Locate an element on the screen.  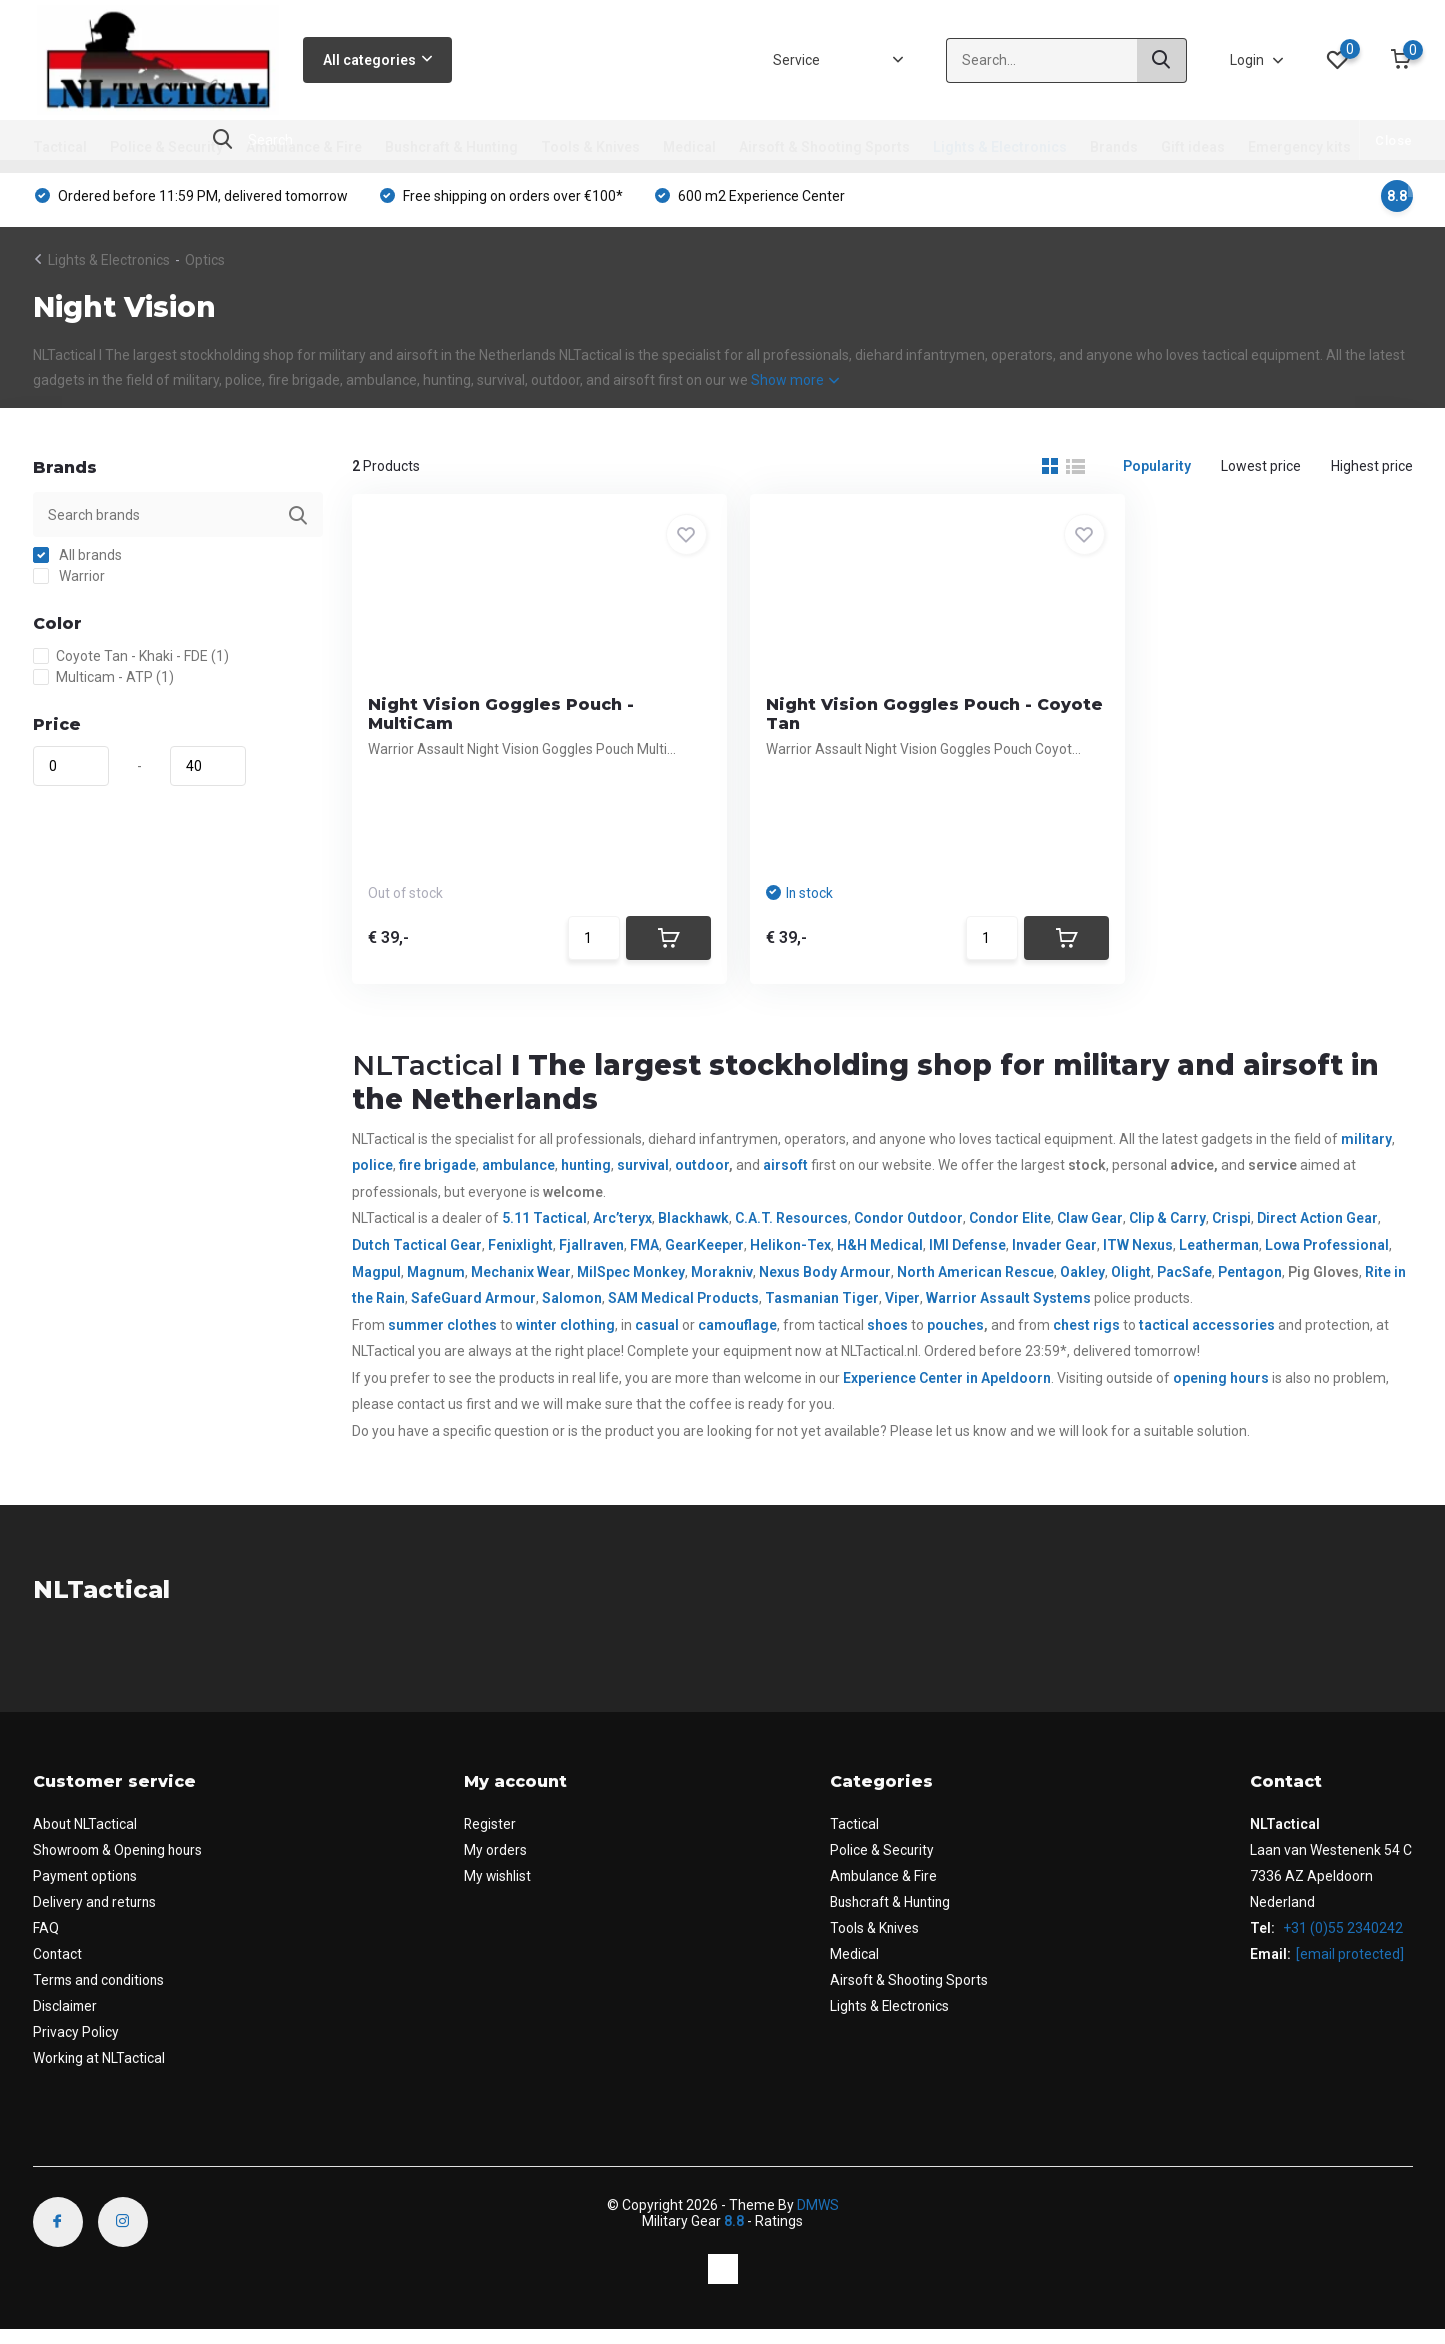
Payment options is located at coordinates (87, 1890).